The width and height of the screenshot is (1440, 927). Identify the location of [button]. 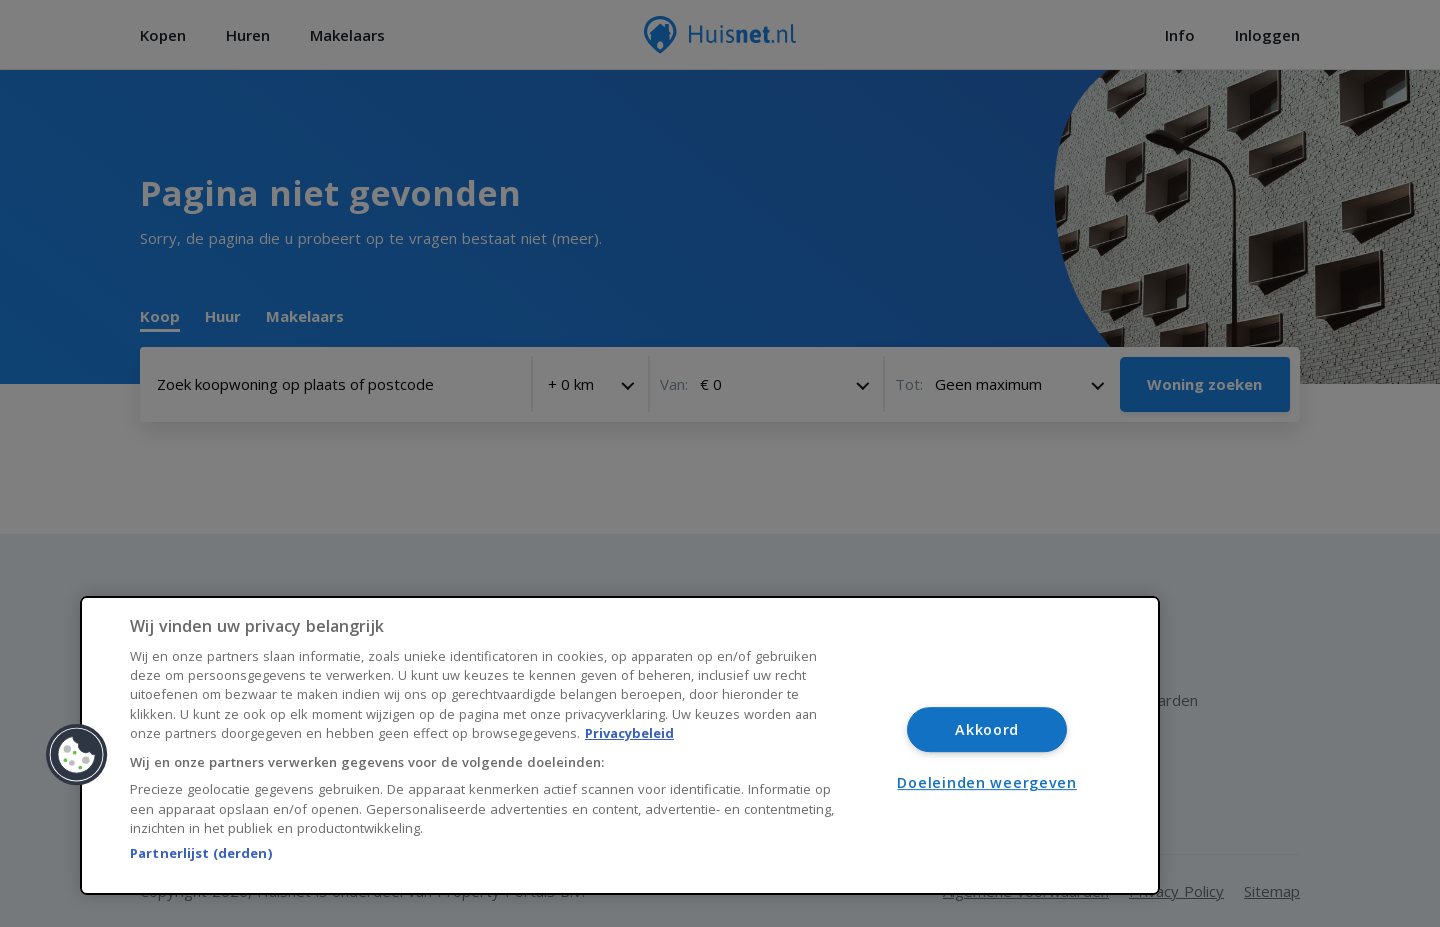
(77, 755).